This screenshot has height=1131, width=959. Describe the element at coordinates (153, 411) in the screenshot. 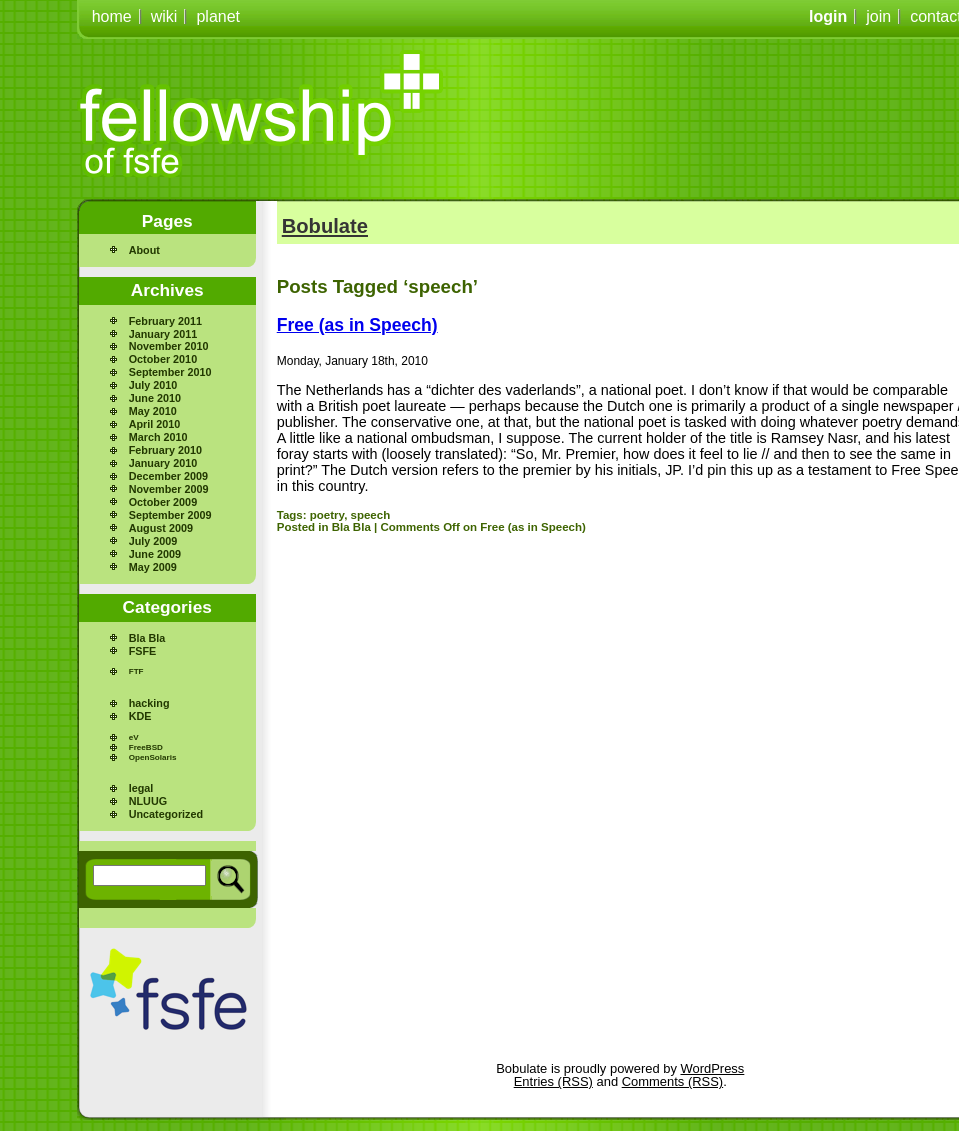

I see `May 2010` at that location.